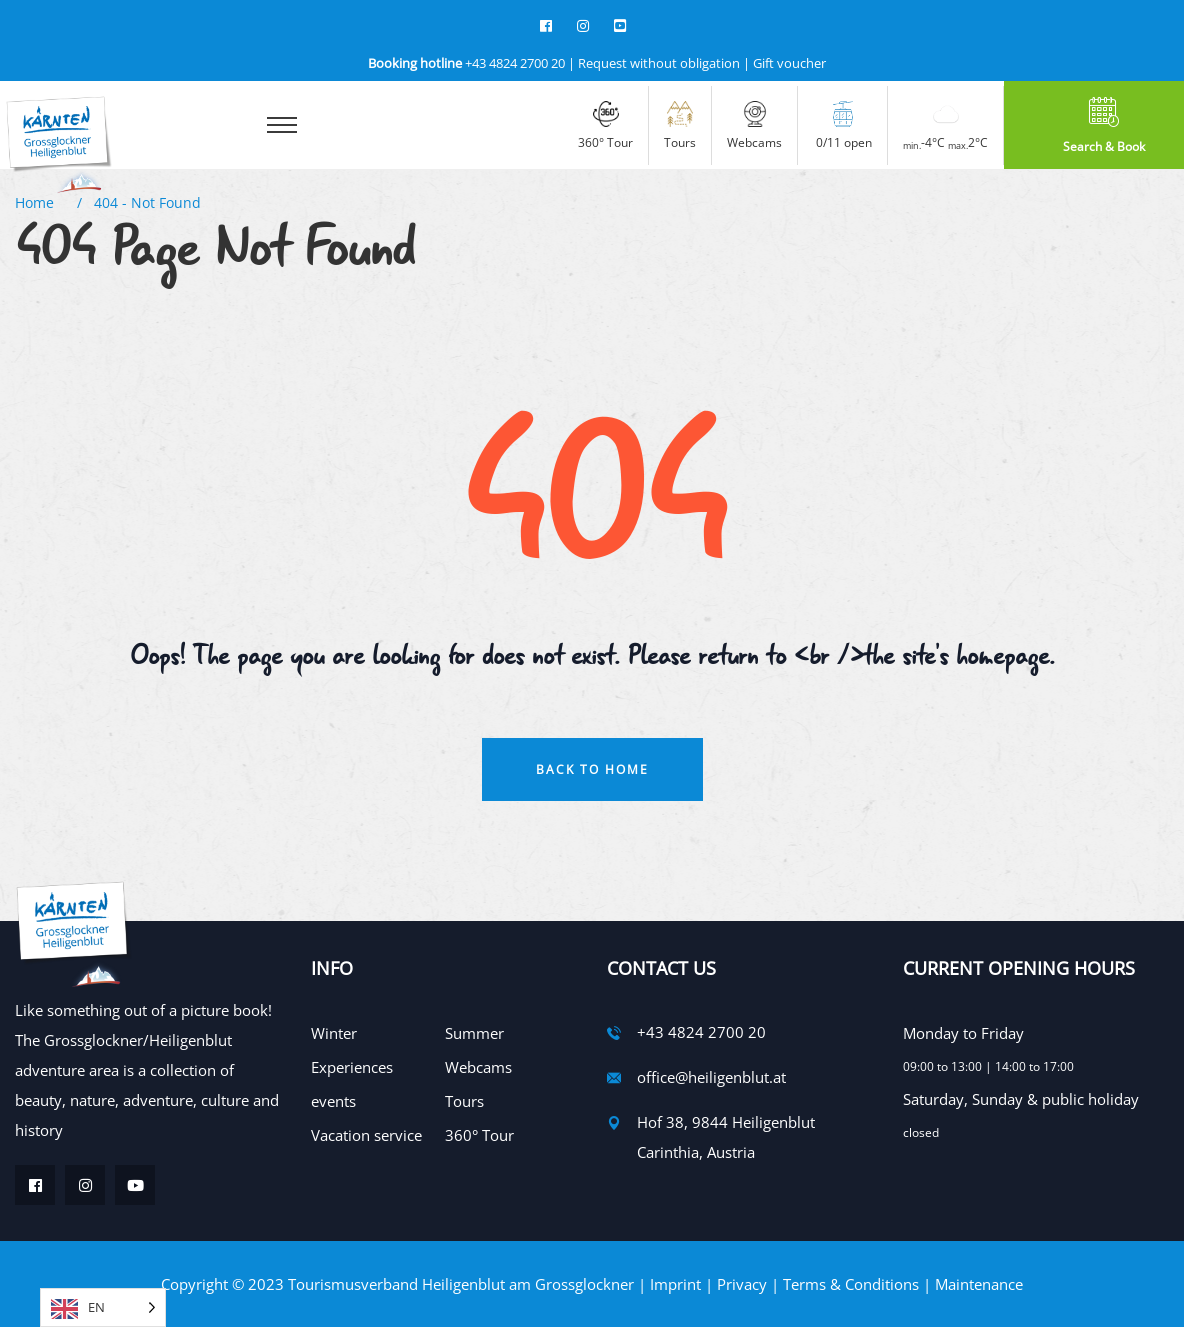 The image size is (1184, 1327). What do you see at coordinates (592, 769) in the screenshot?
I see `Back To Home` at bounding box center [592, 769].